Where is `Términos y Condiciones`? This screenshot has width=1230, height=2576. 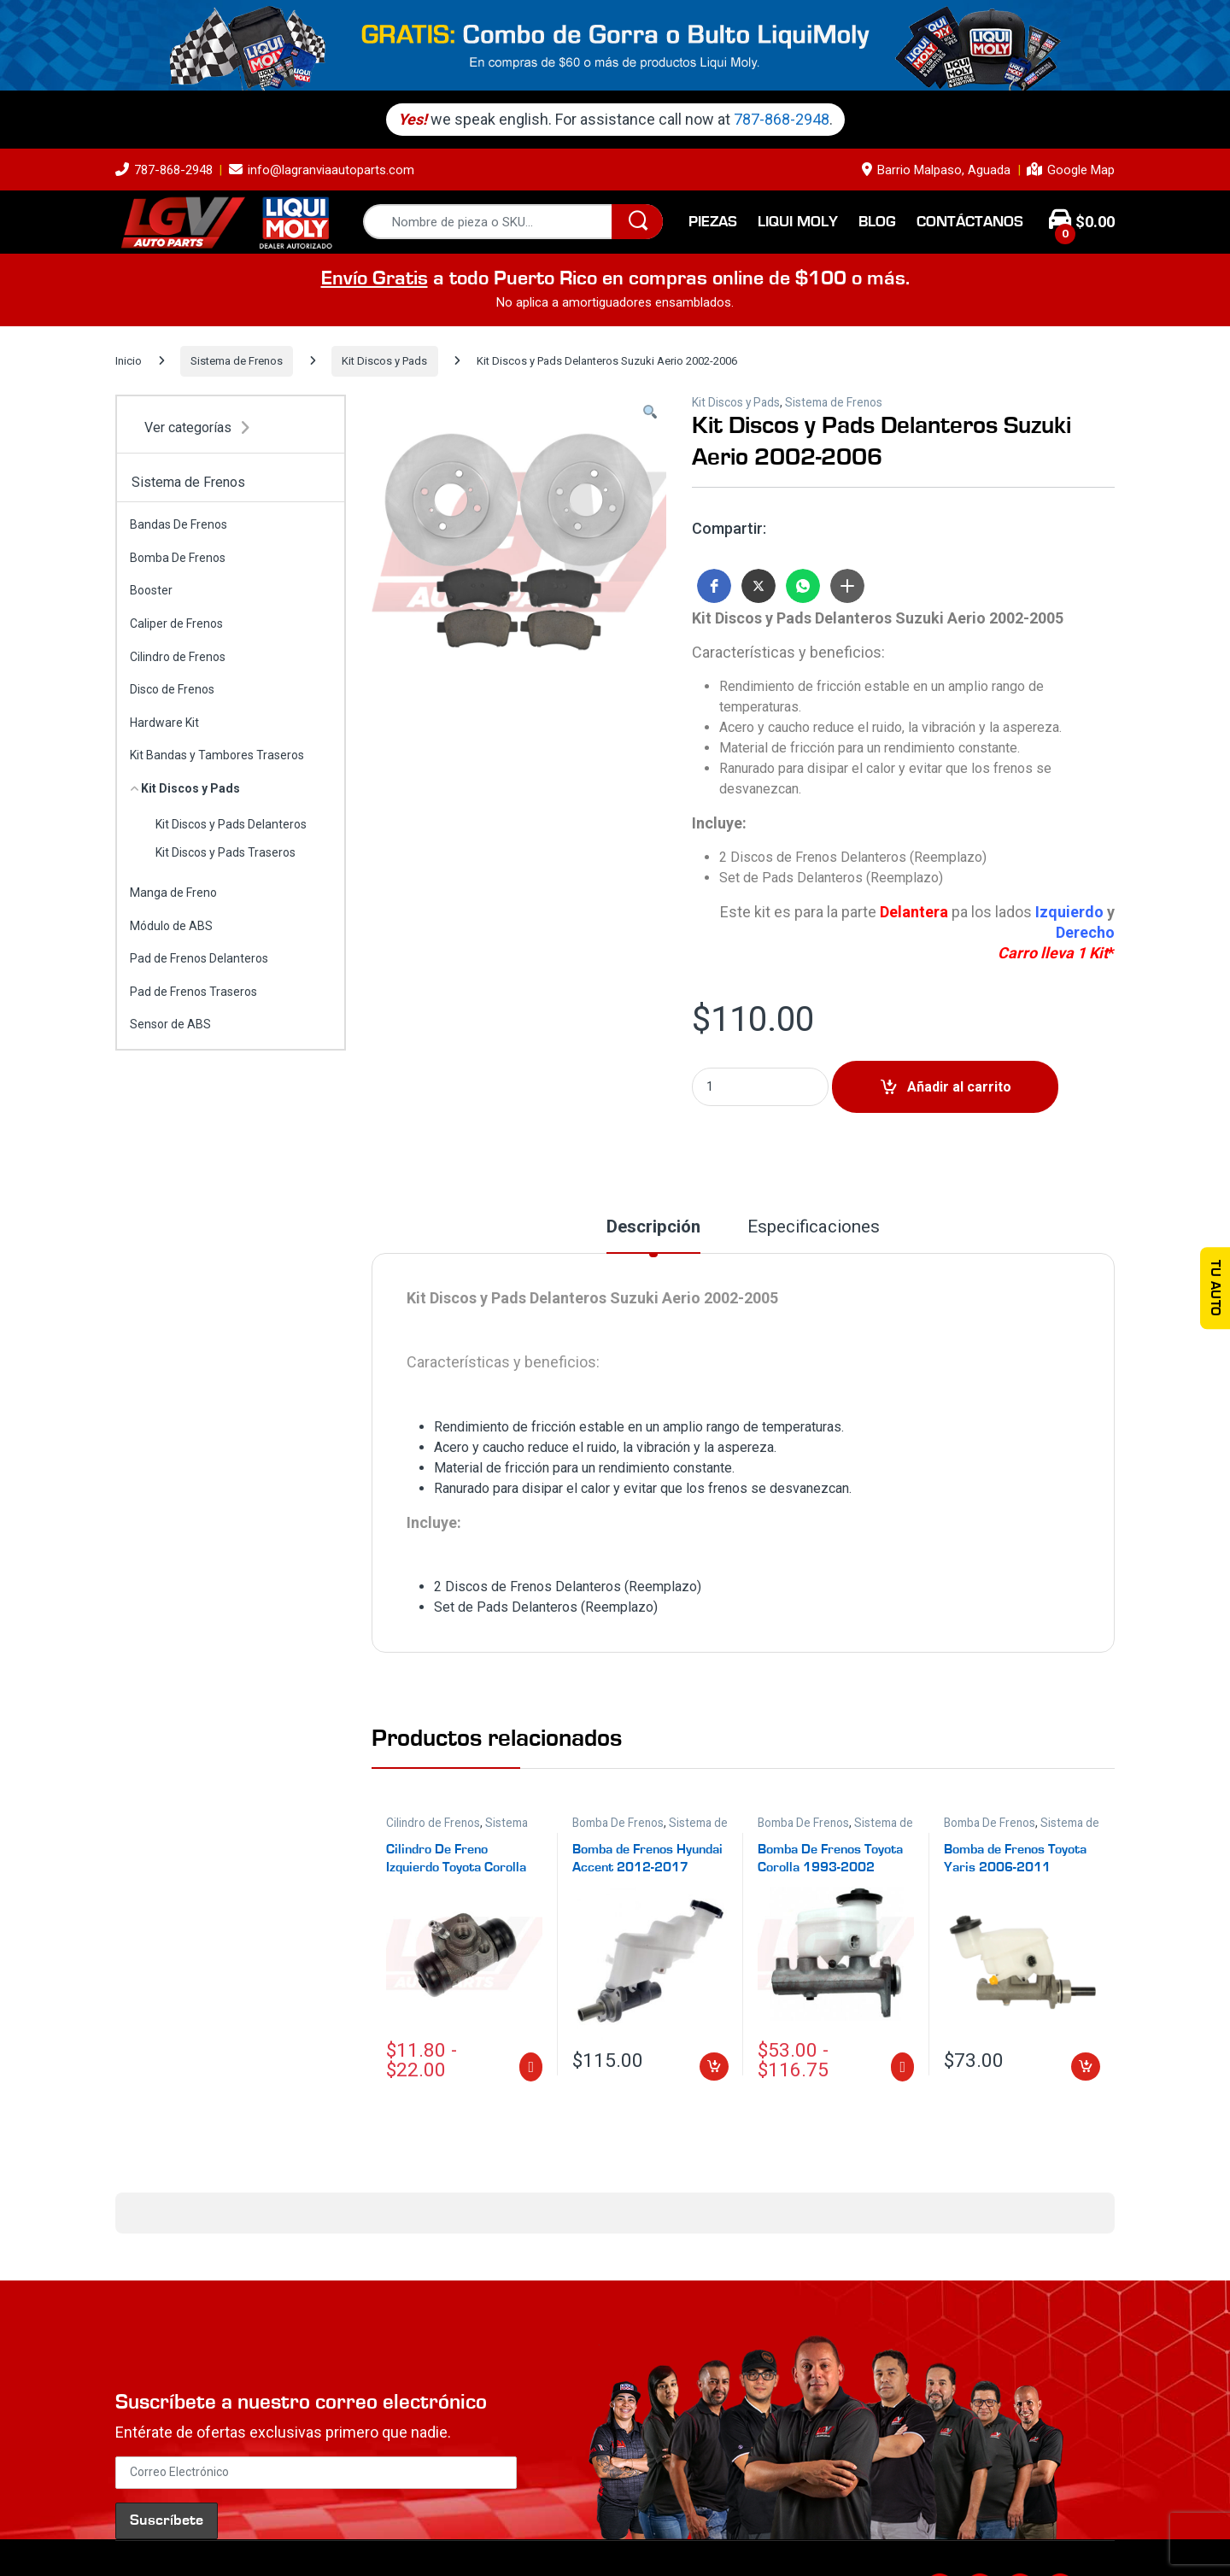 Términos y Condiciones is located at coordinates (592, 2527).